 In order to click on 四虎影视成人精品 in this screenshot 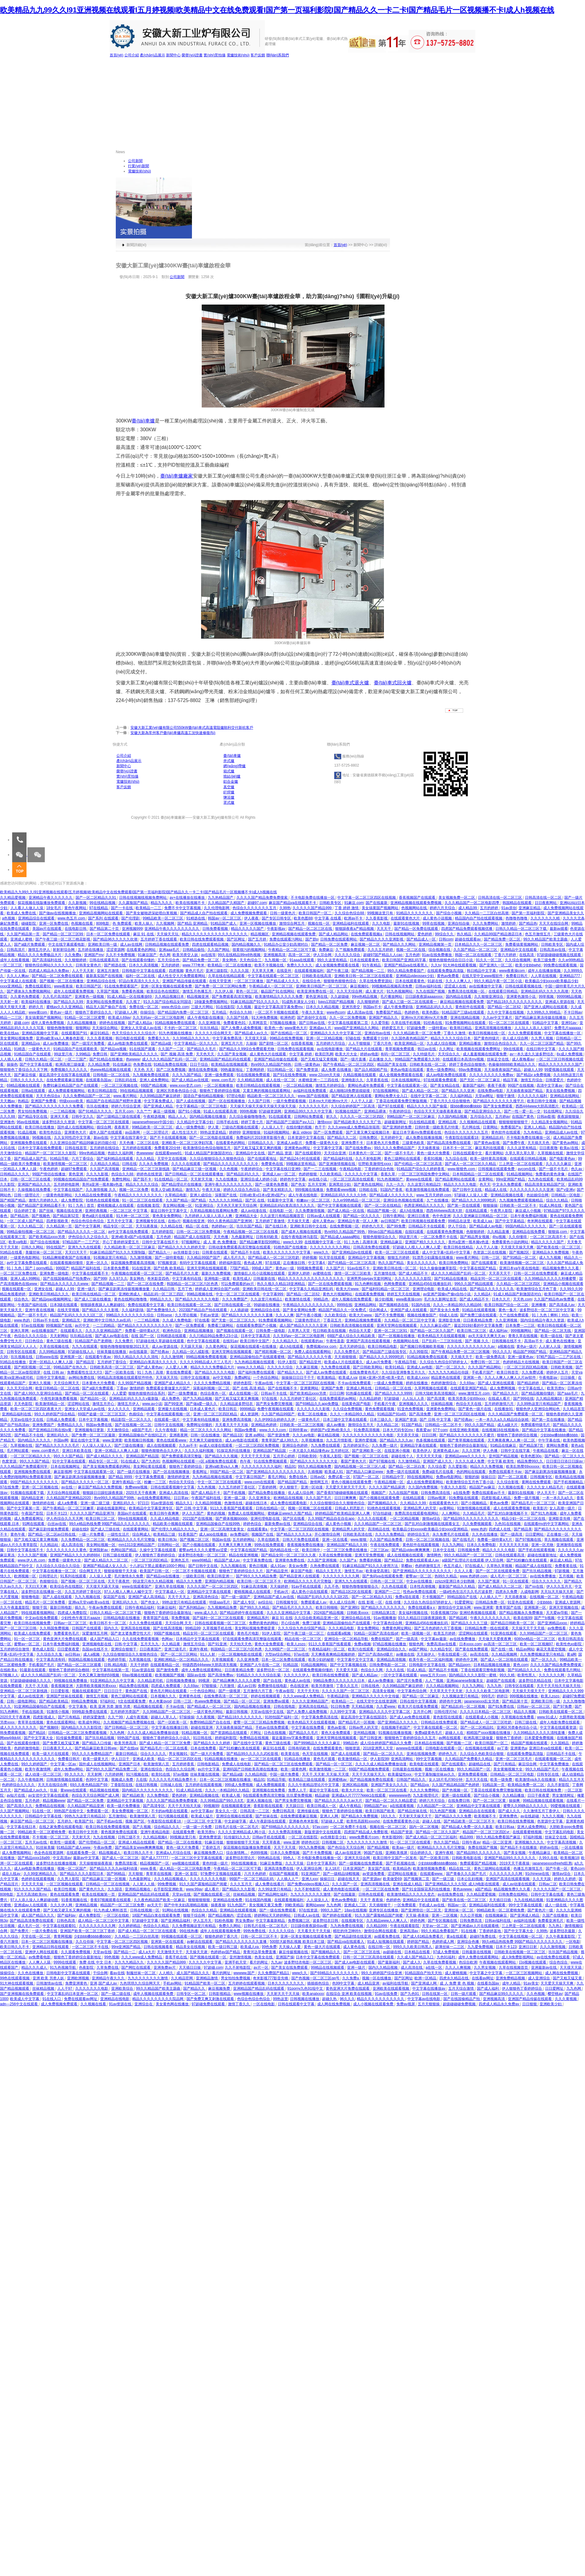, I will do `click(496, 1498)`.